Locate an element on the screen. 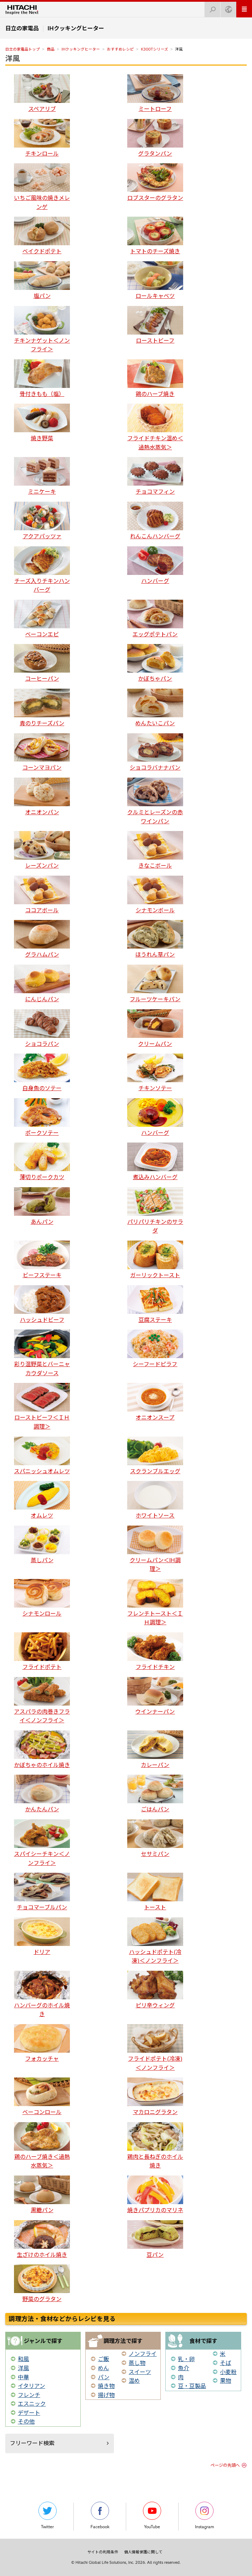 This screenshot has width=252, height=2576. 黒糖パン is located at coordinates (42, 2195).